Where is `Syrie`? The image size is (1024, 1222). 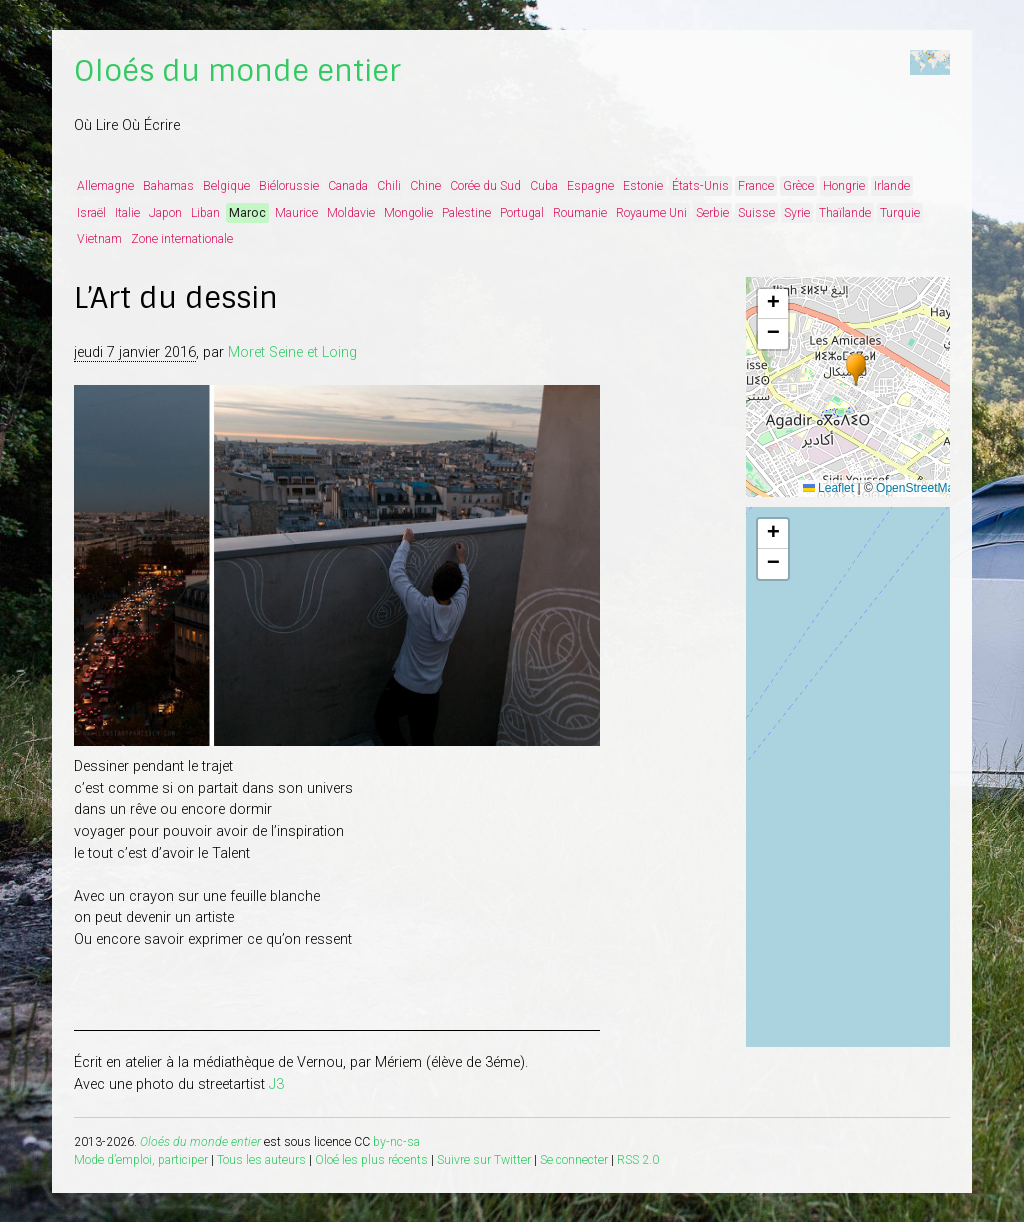 Syrie is located at coordinates (797, 213).